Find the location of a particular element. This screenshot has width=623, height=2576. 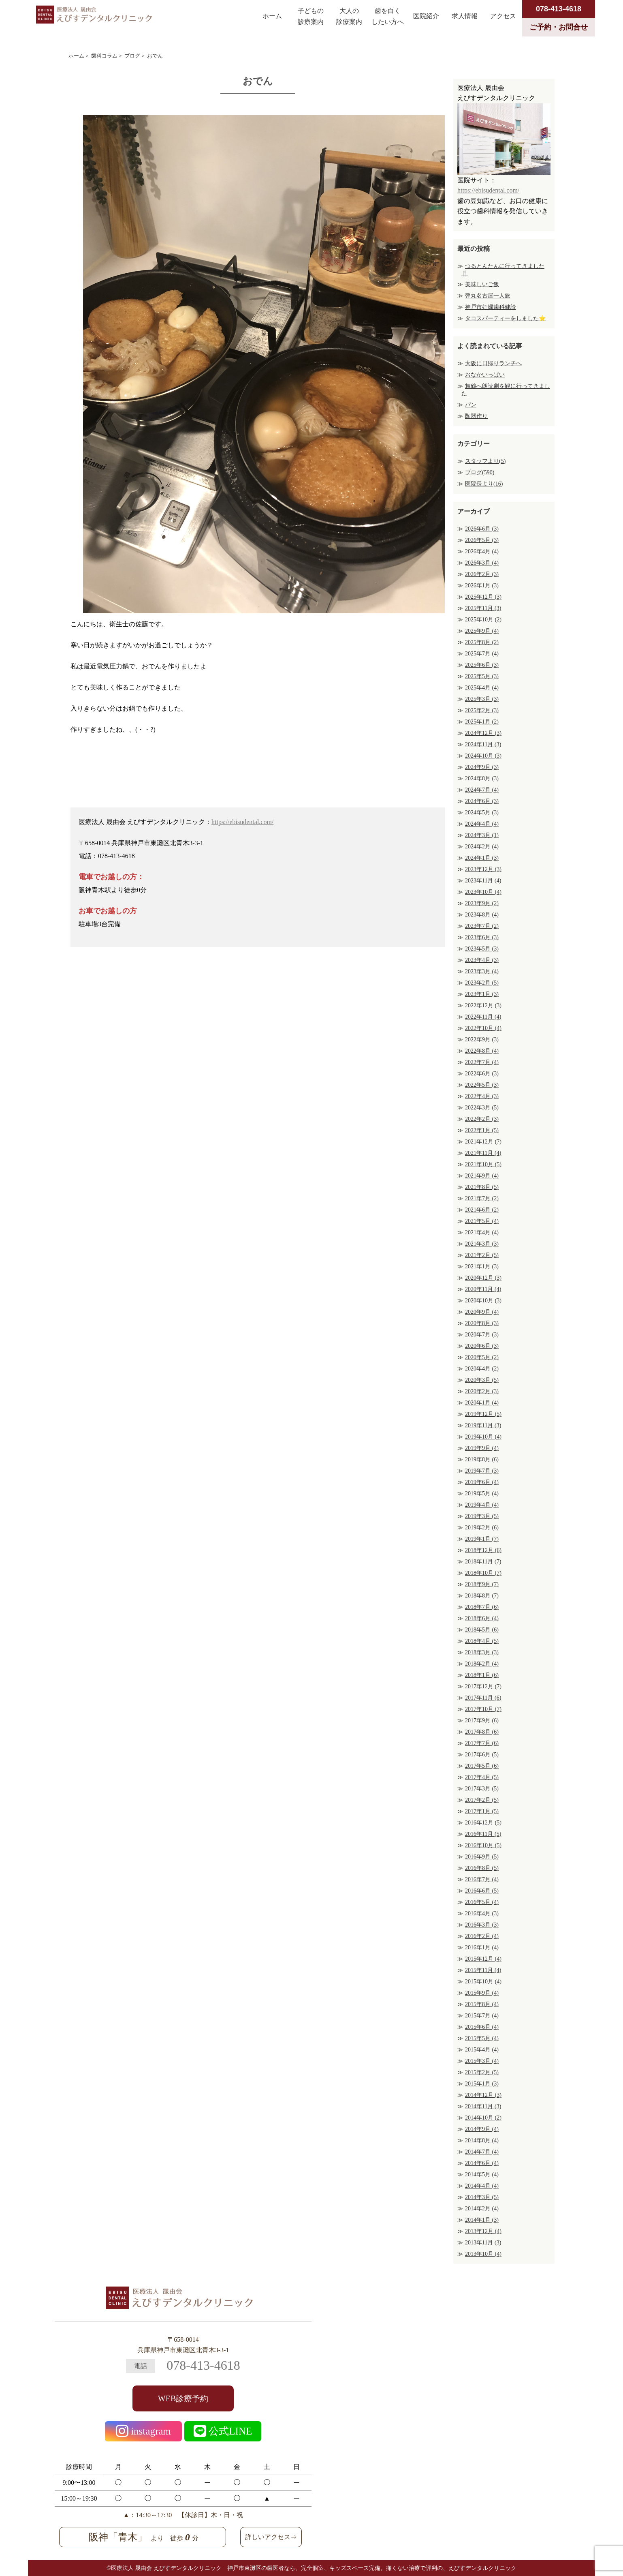

大阪に日帰りランチへ is located at coordinates (493, 363).